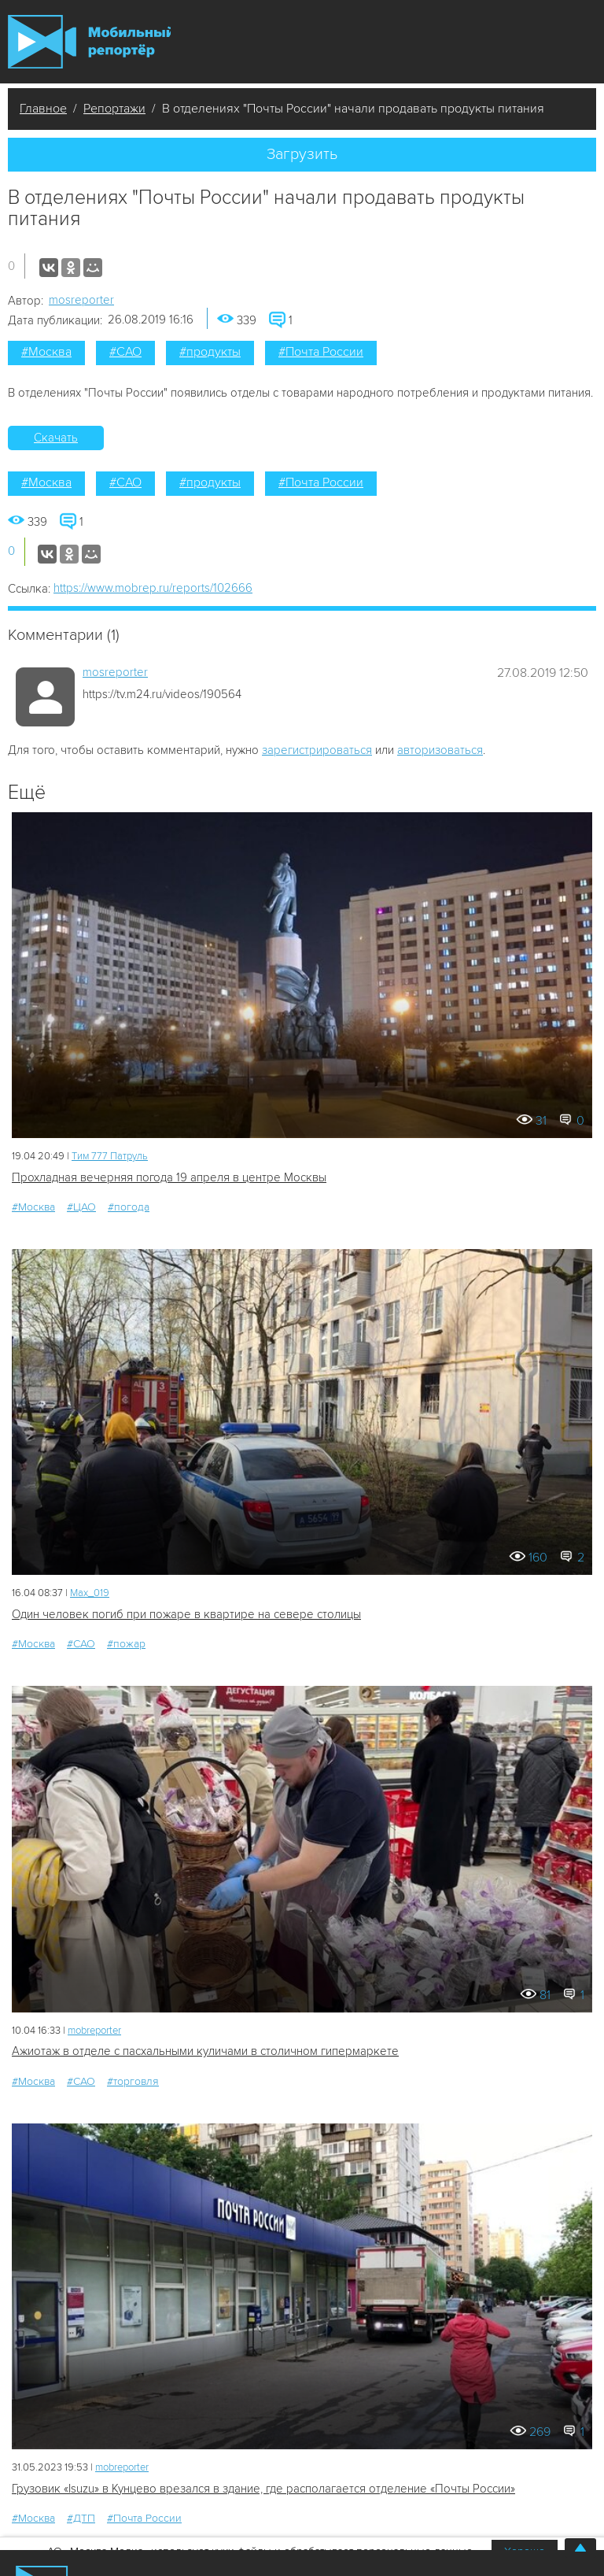  What do you see at coordinates (56, 438) in the screenshot?
I see `Скачать` at bounding box center [56, 438].